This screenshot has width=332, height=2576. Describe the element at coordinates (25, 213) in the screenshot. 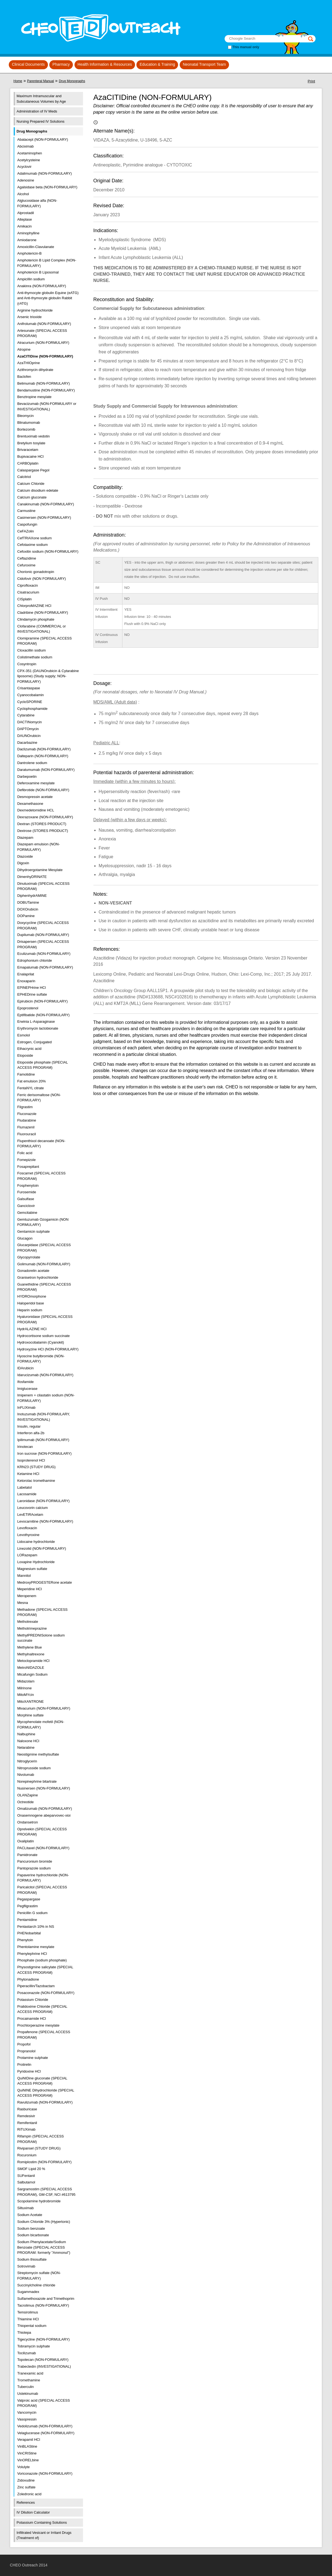

I see `Alprostadil` at that location.